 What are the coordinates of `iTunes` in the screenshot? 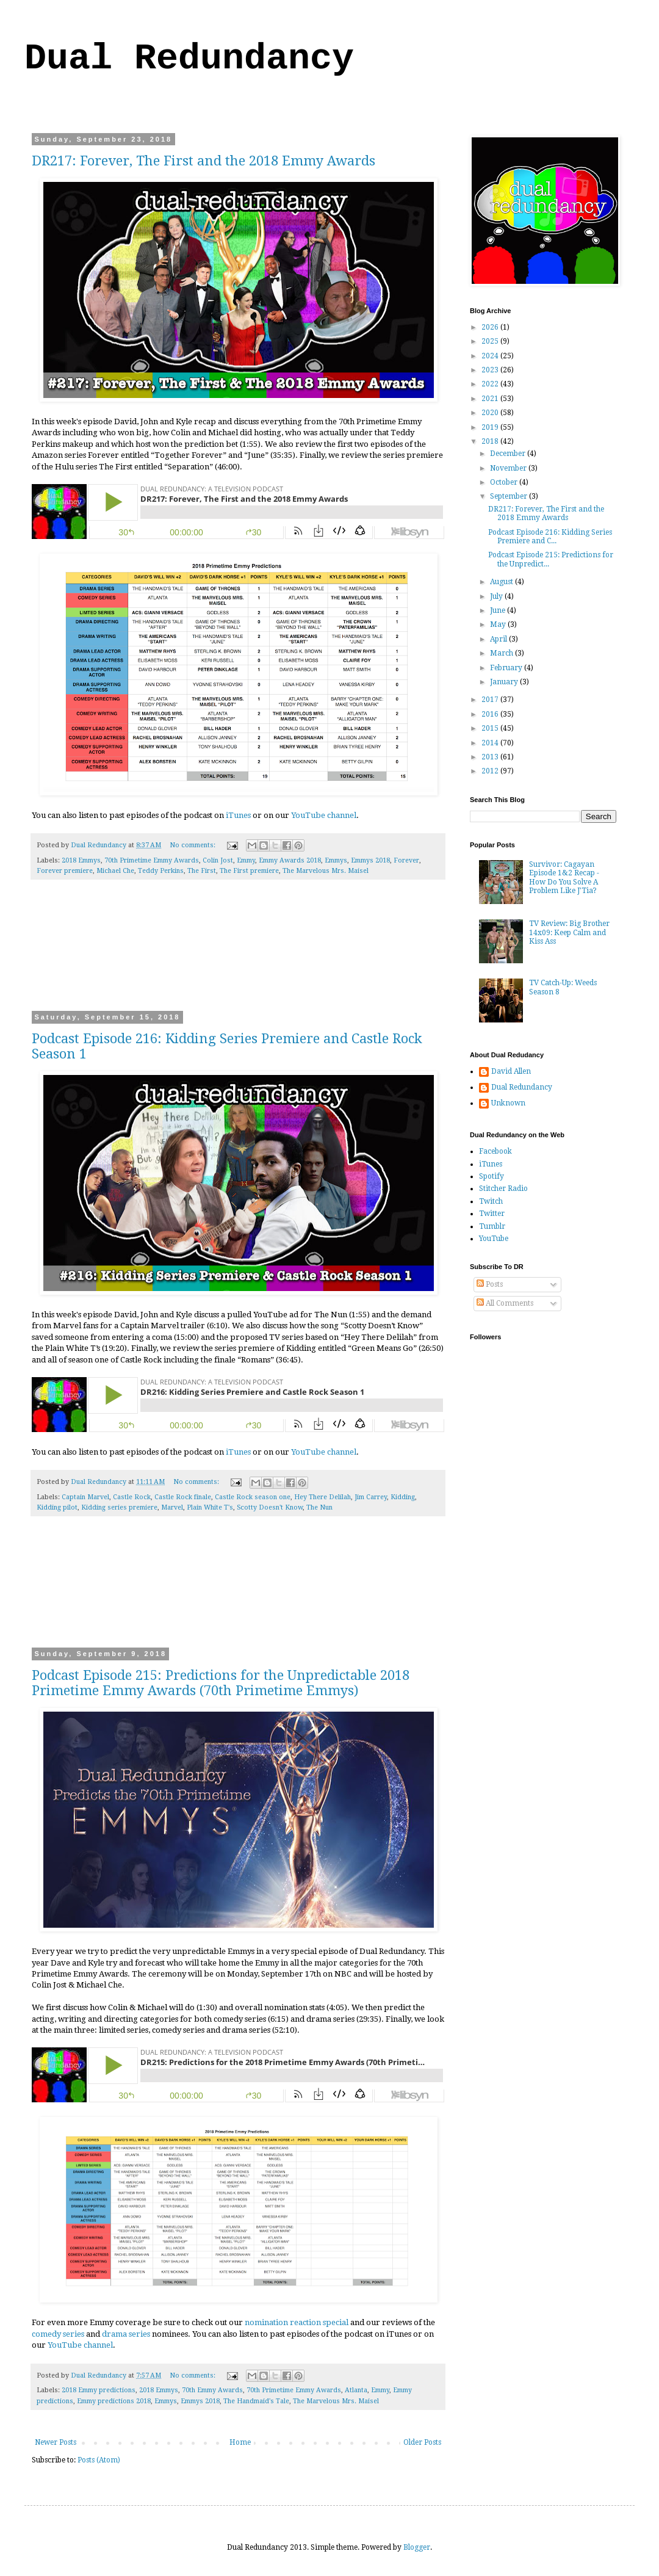 It's located at (238, 815).